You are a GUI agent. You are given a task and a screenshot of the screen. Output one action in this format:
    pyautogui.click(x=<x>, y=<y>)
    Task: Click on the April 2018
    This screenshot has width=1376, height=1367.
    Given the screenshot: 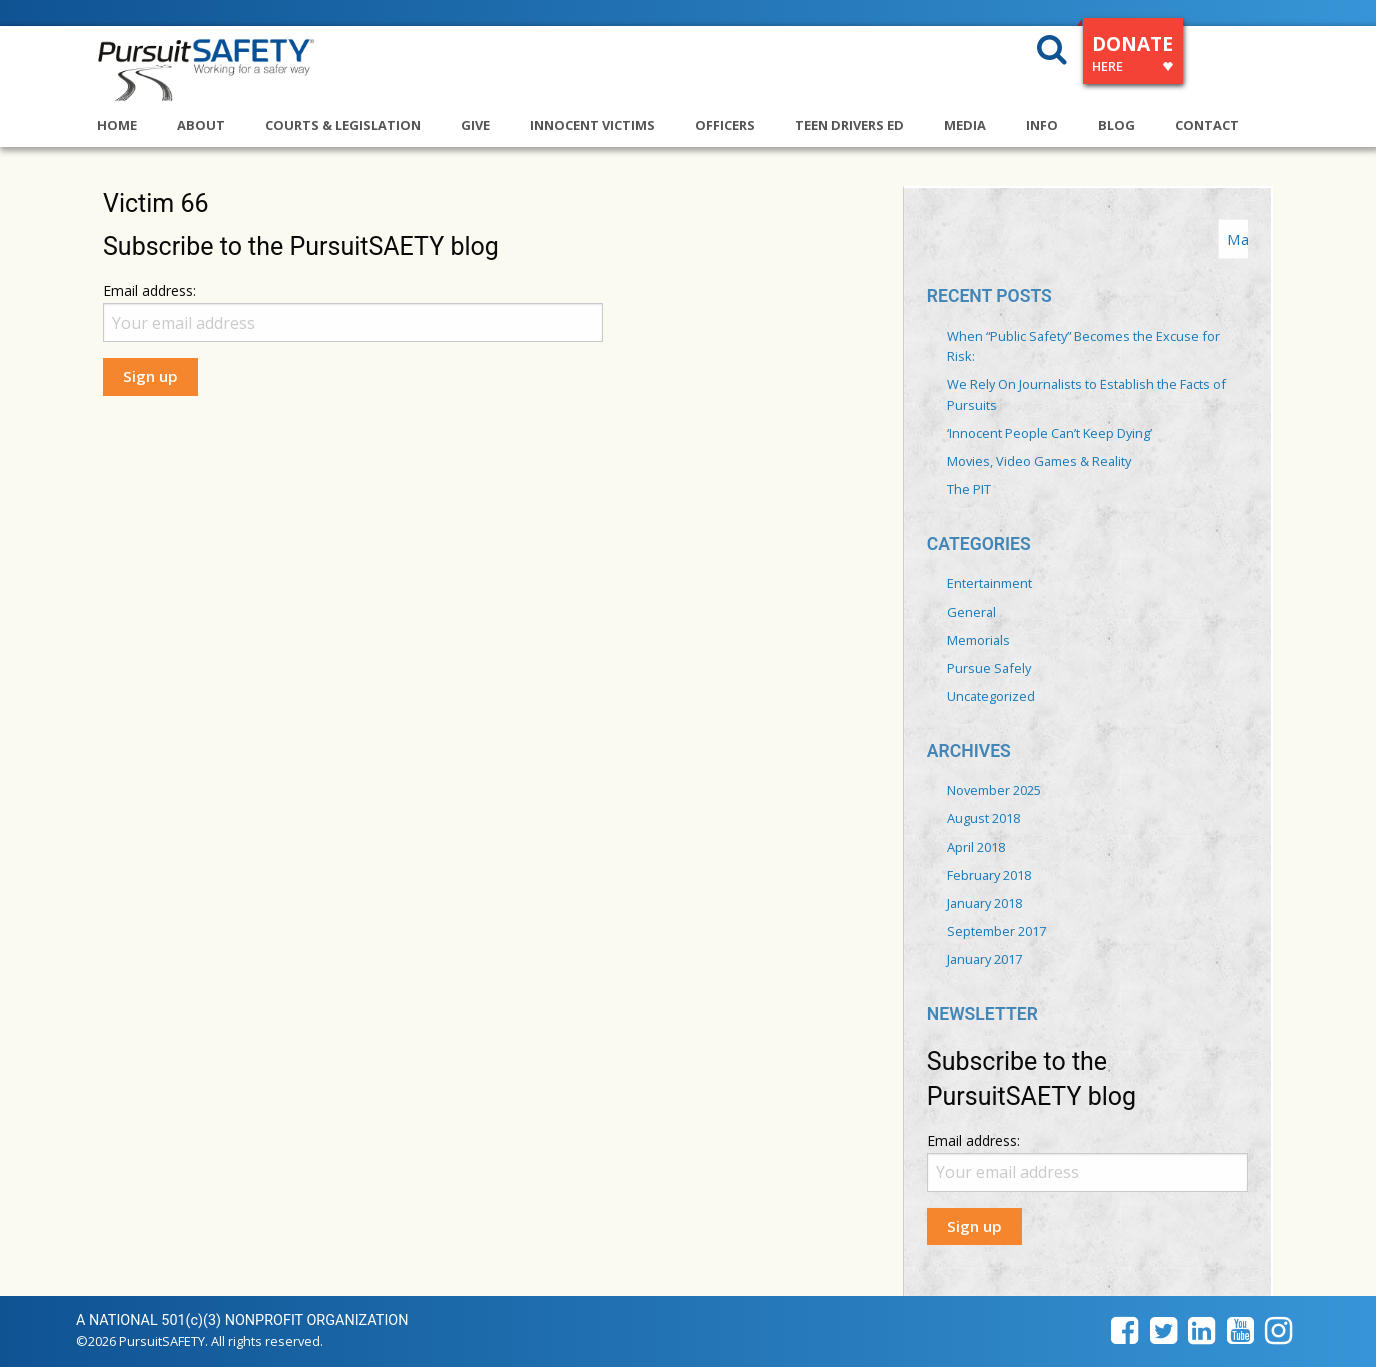 What is the action you would take?
    pyautogui.click(x=976, y=847)
    